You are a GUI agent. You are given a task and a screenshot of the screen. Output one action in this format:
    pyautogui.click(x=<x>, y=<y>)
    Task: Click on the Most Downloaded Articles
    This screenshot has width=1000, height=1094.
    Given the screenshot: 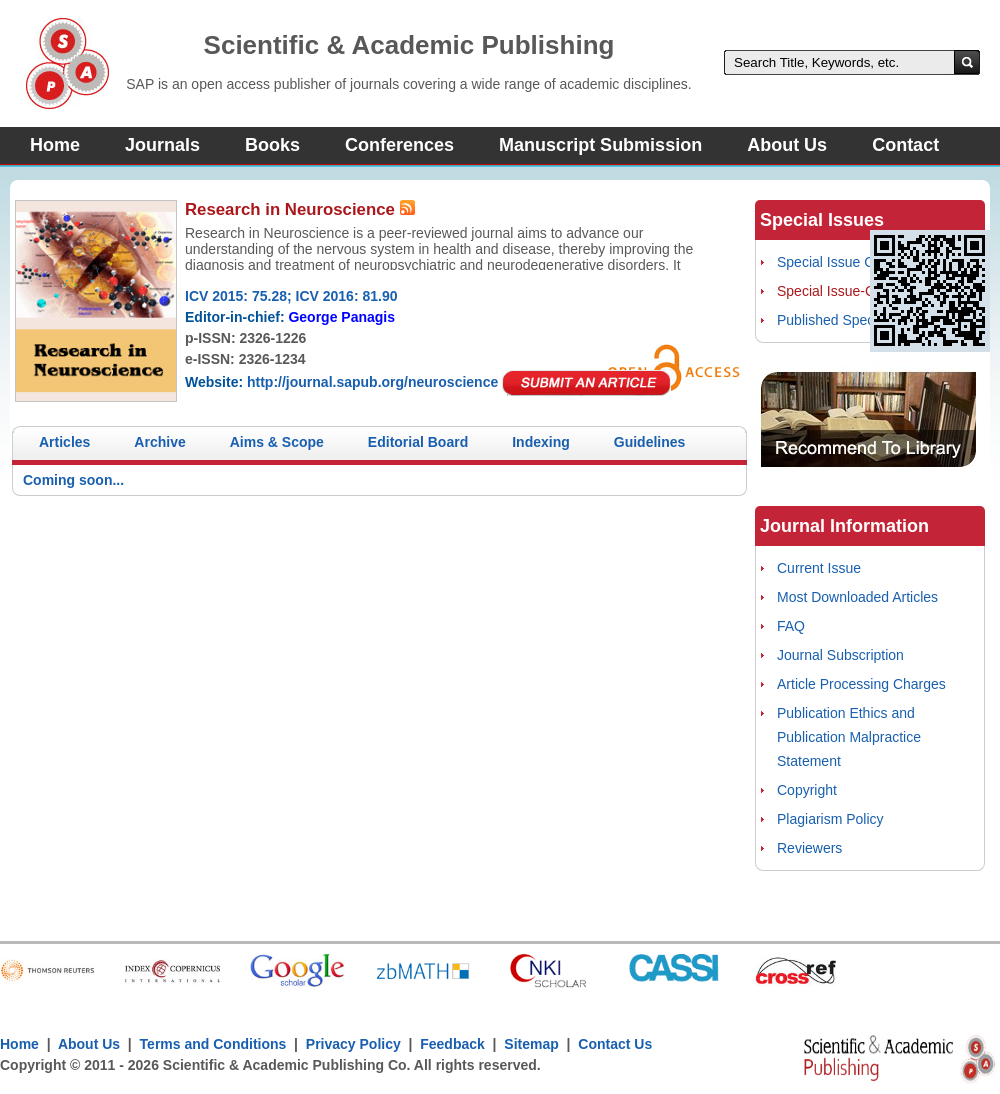 What is the action you would take?
    pyautogui.click(x=857, y=597)
    